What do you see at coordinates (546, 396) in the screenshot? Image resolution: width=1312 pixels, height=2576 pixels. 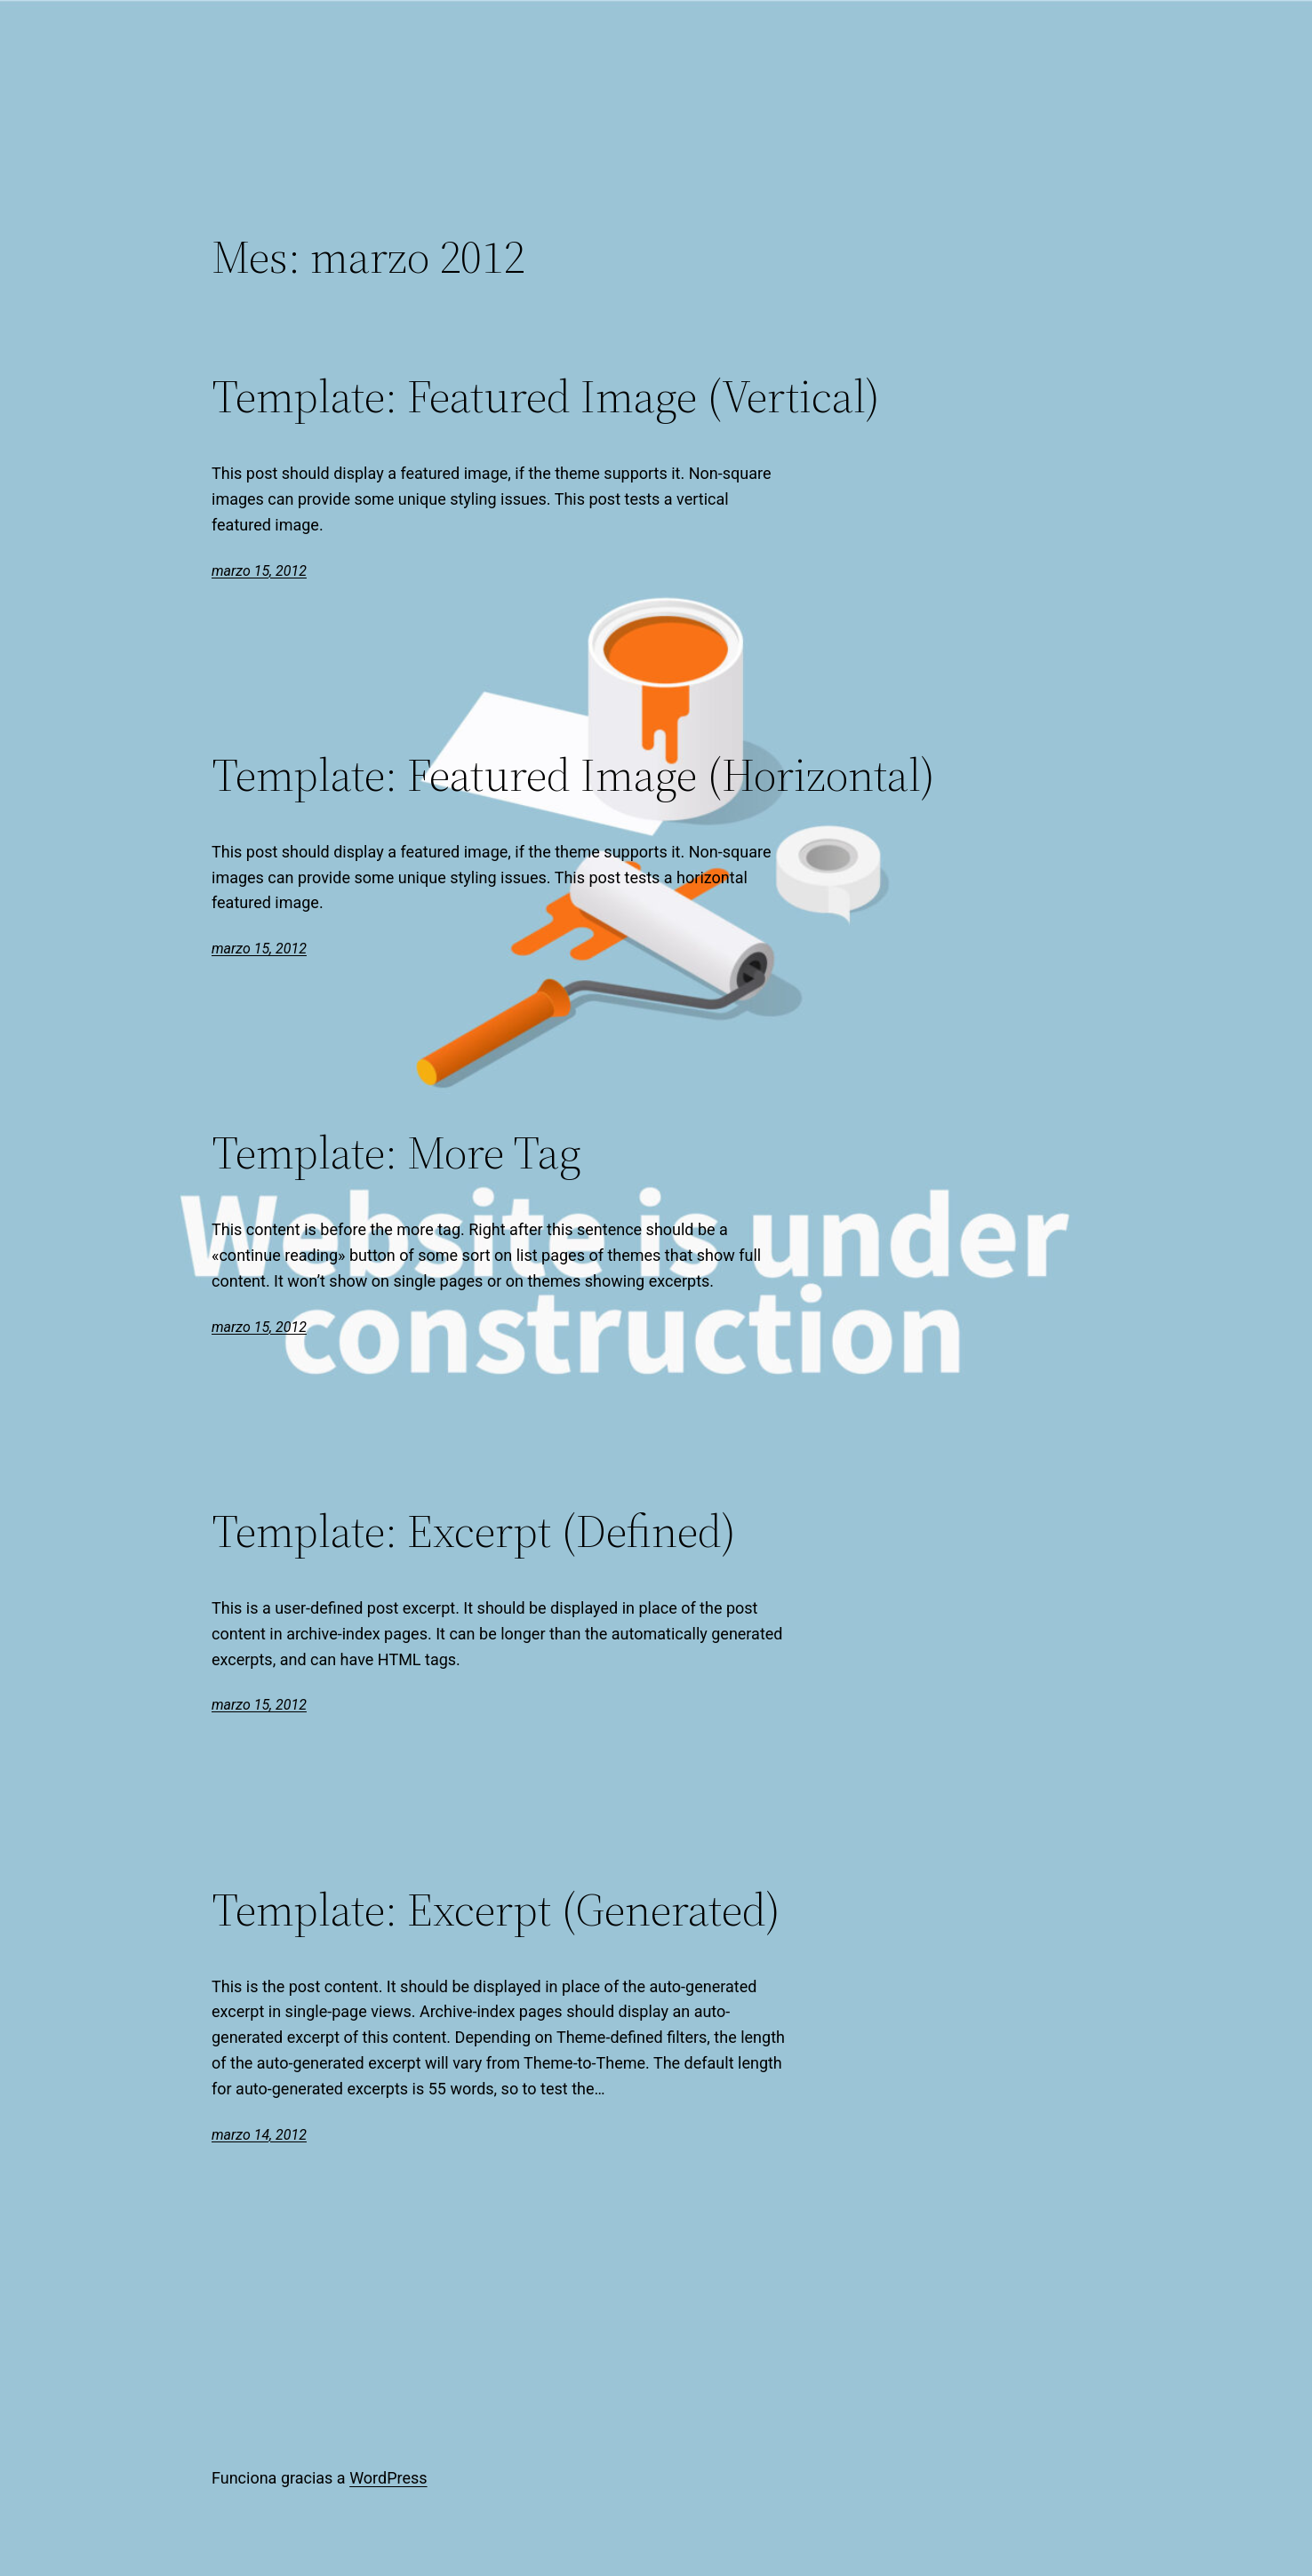 I see `Template: Featured Image (Vertical)` at bounding box center [546, 396].